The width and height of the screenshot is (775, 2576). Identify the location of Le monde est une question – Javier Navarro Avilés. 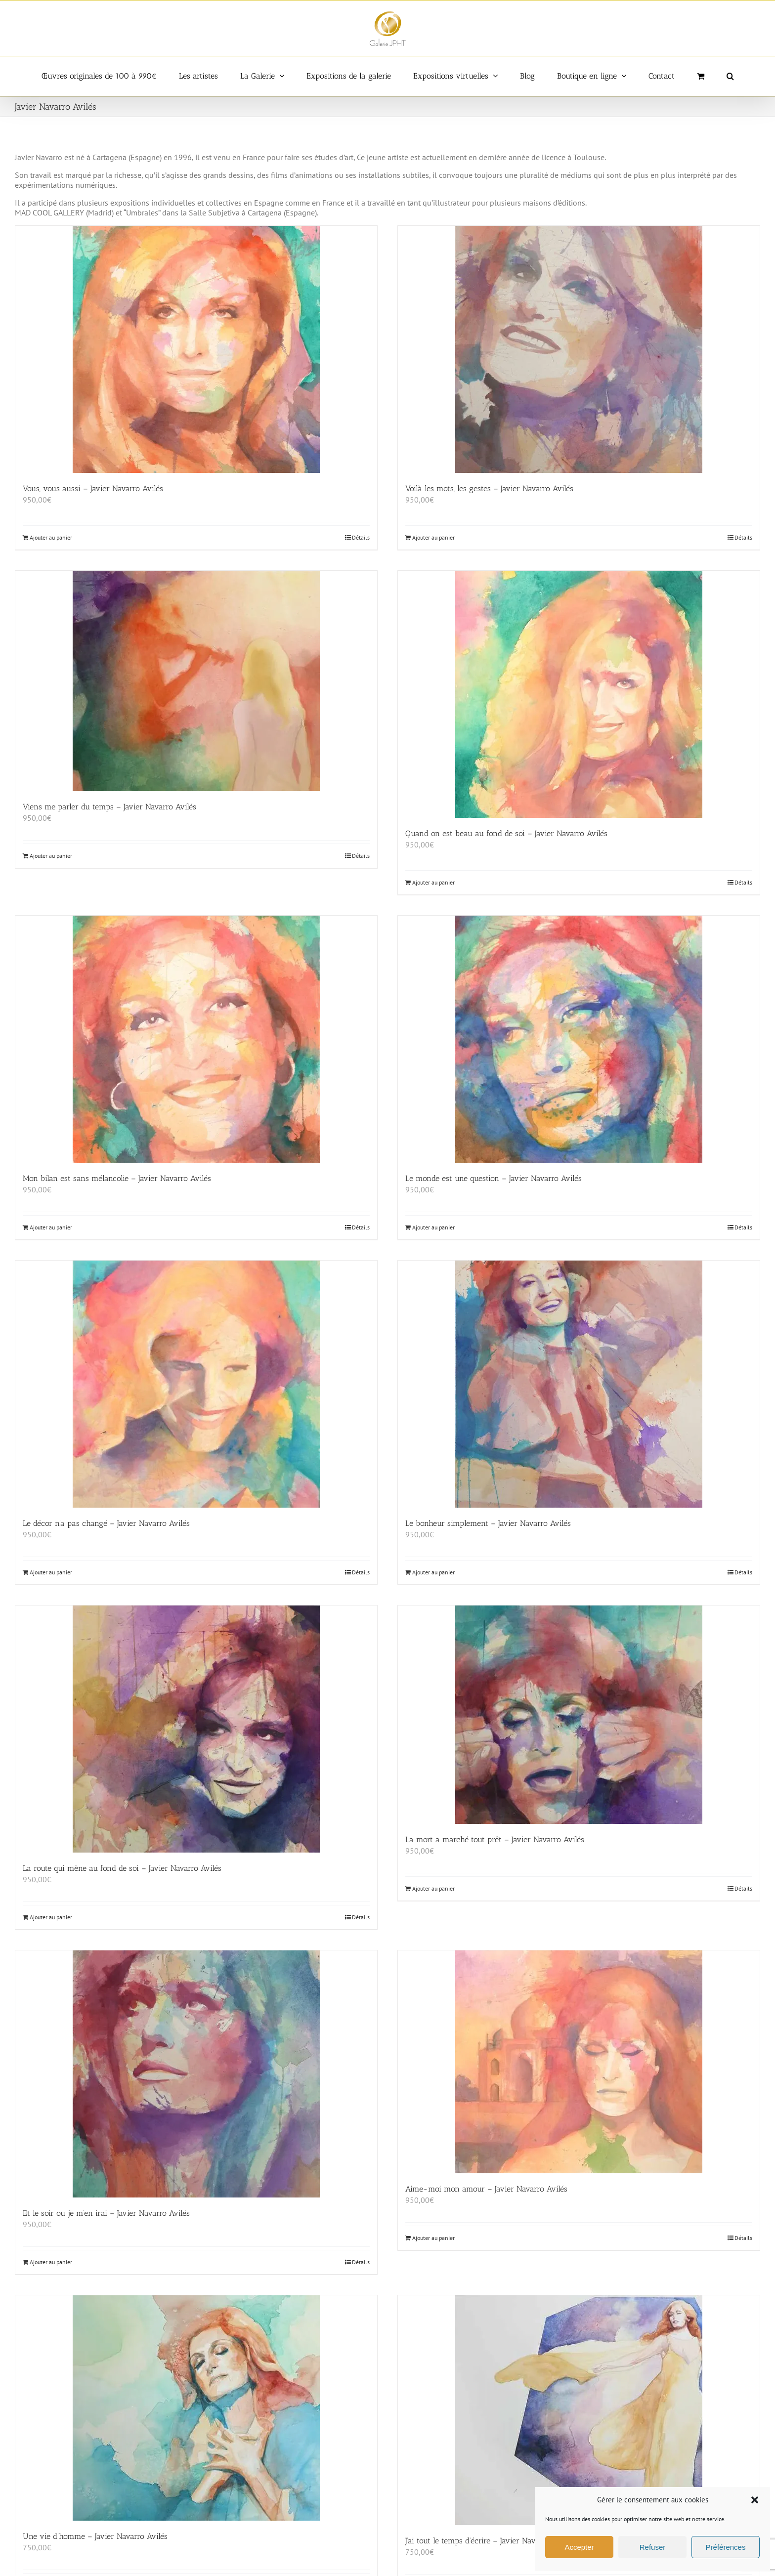
(493, 1178).